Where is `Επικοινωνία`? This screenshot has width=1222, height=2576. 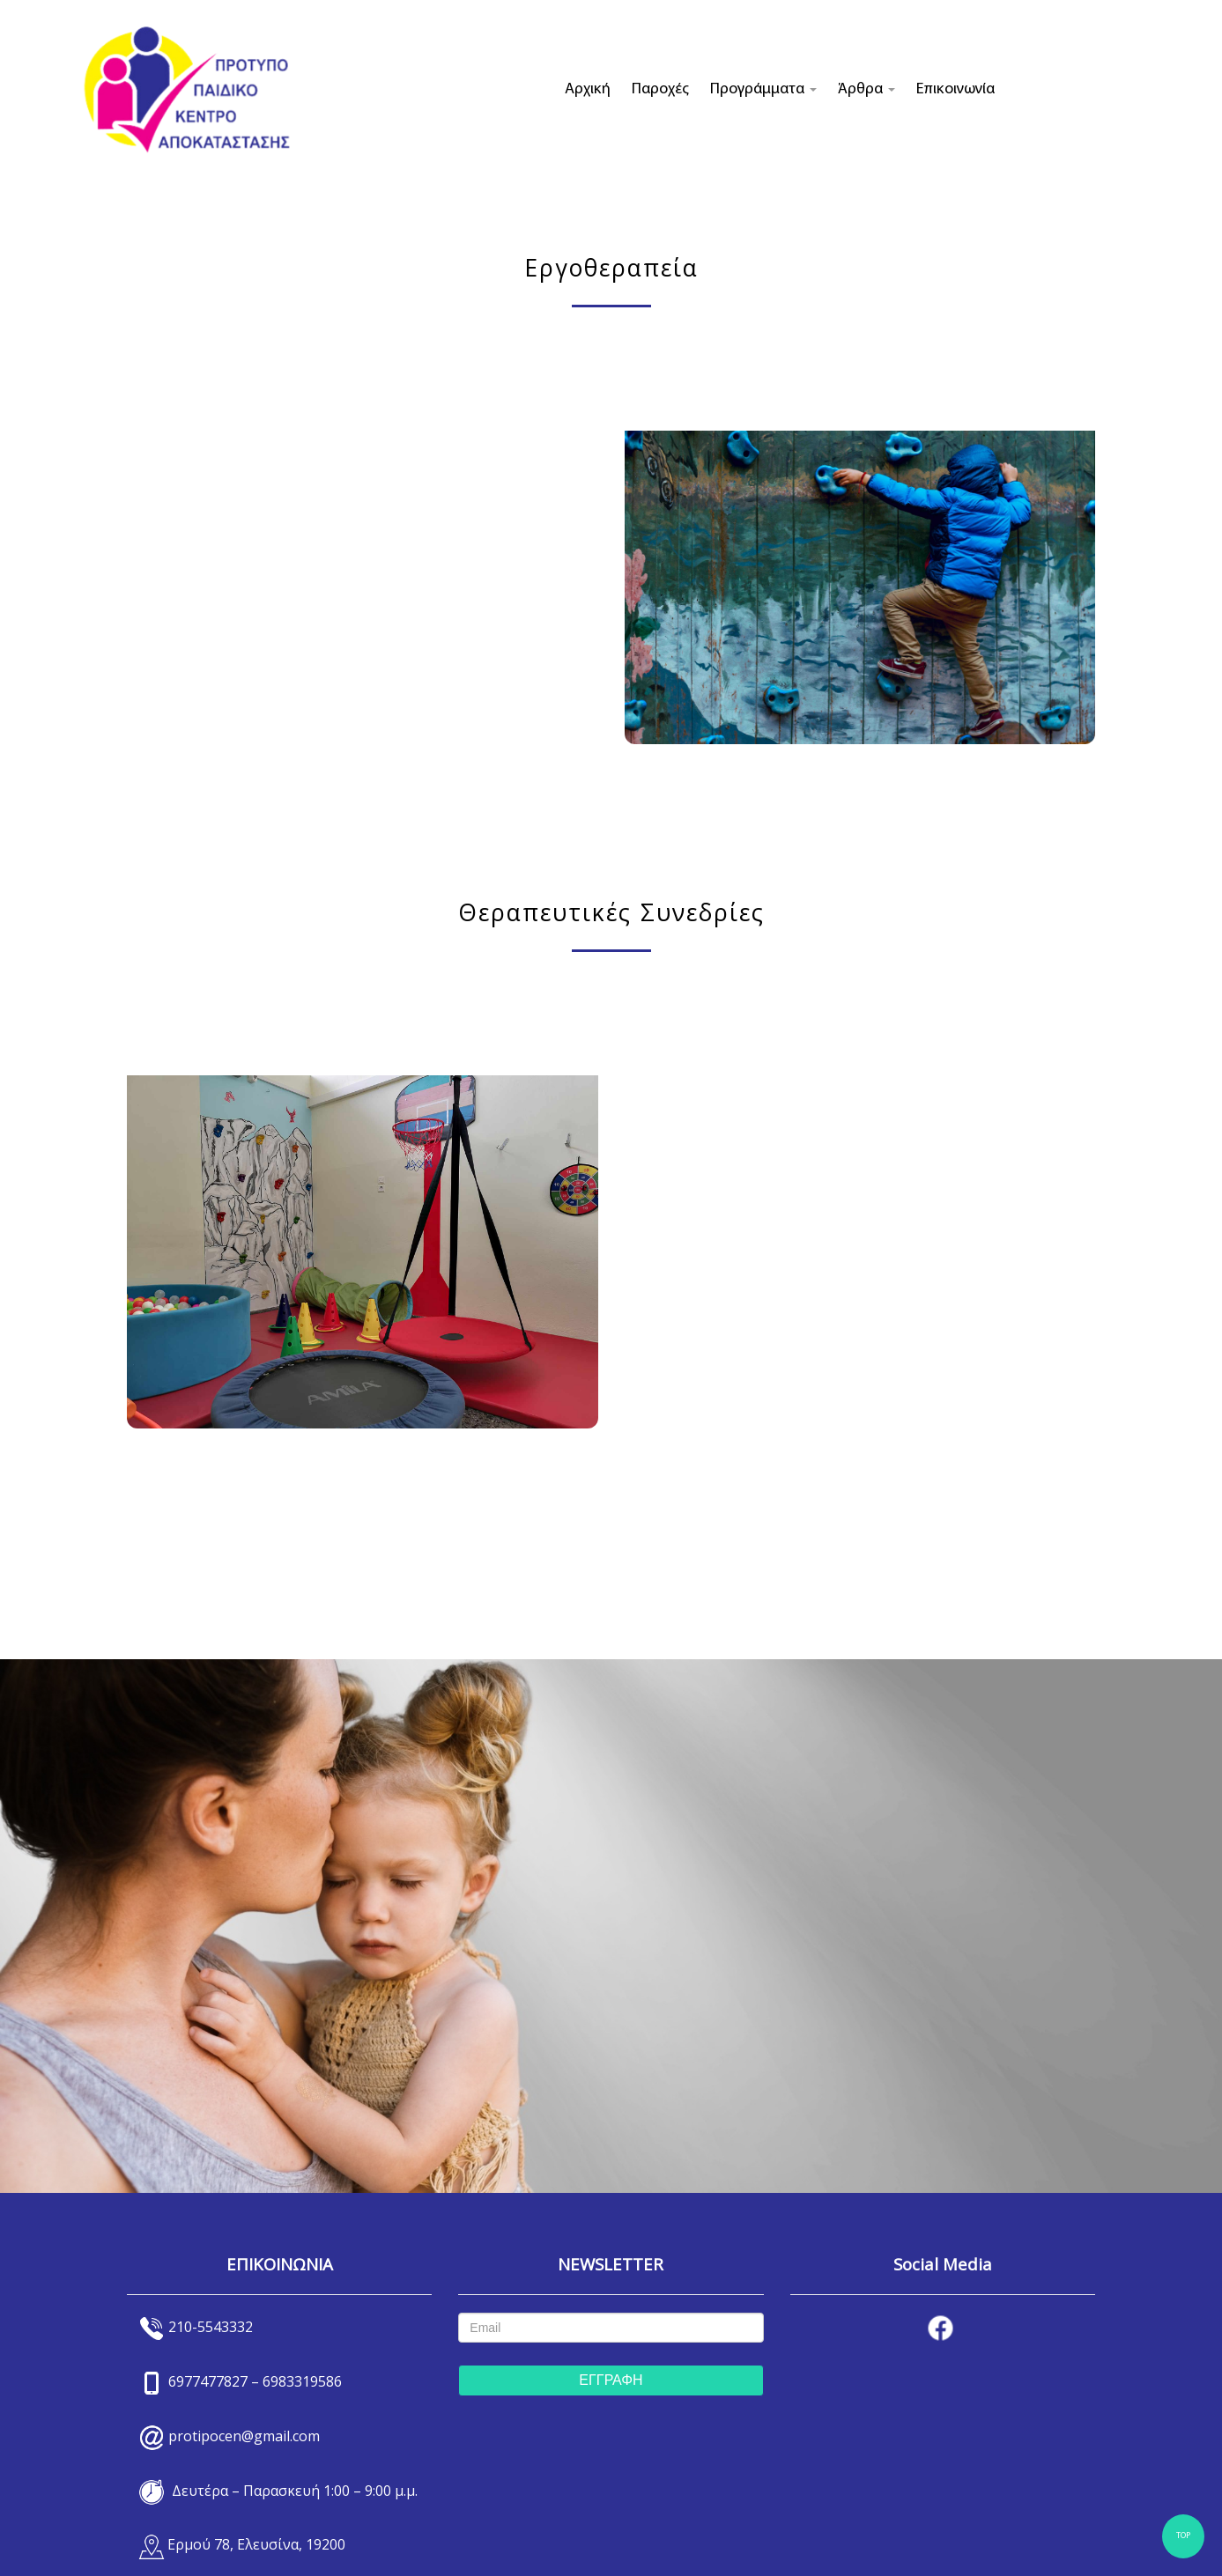
Επικοινωνία is located at coordinates (955, 89).